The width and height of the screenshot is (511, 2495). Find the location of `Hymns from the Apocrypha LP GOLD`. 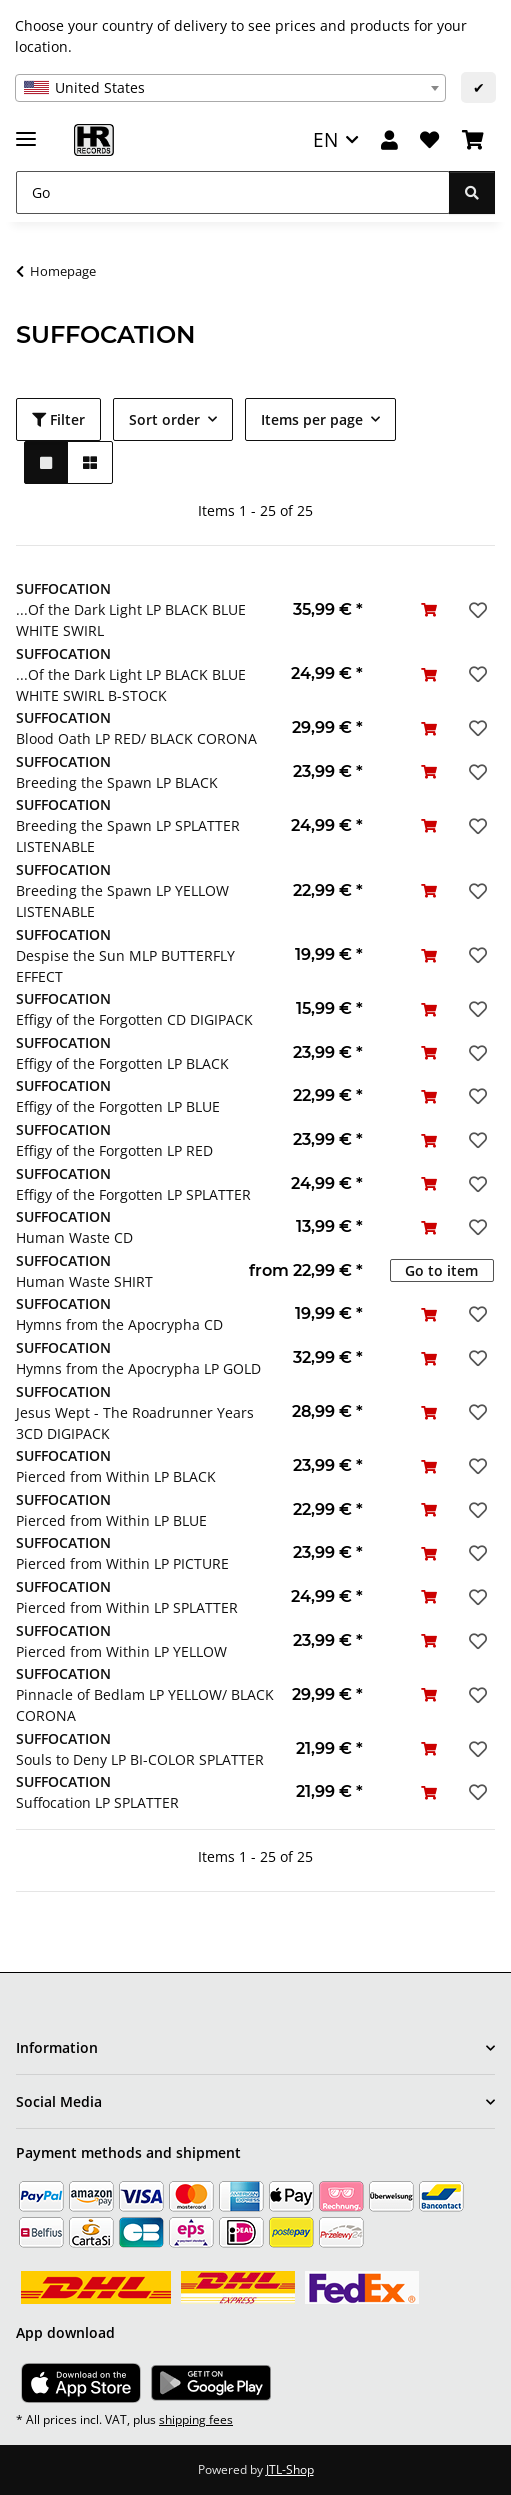

Hymns from the Apocrypha LP GOLD is located at coordinates (138, 1368).